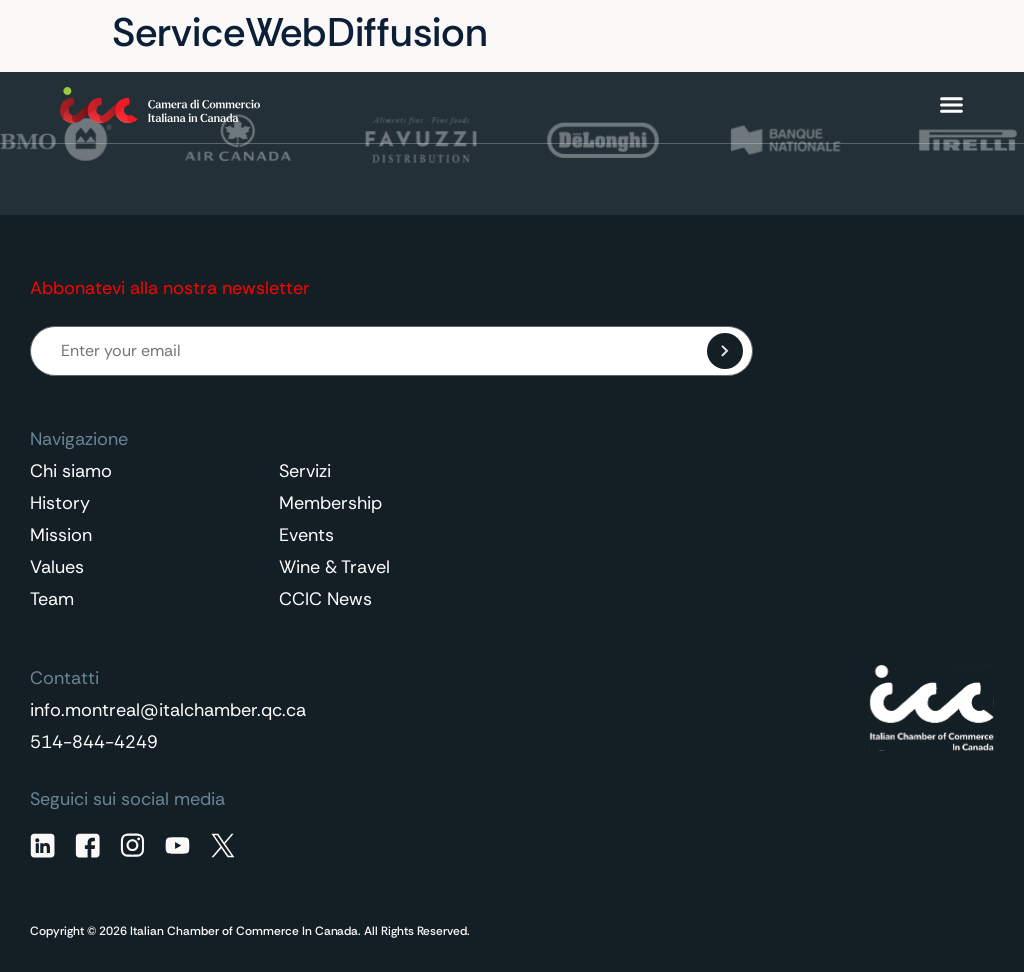 Image resolution: width=1024 pixels, height=972 pixels. I want to click on Membership, so click(330, 503).